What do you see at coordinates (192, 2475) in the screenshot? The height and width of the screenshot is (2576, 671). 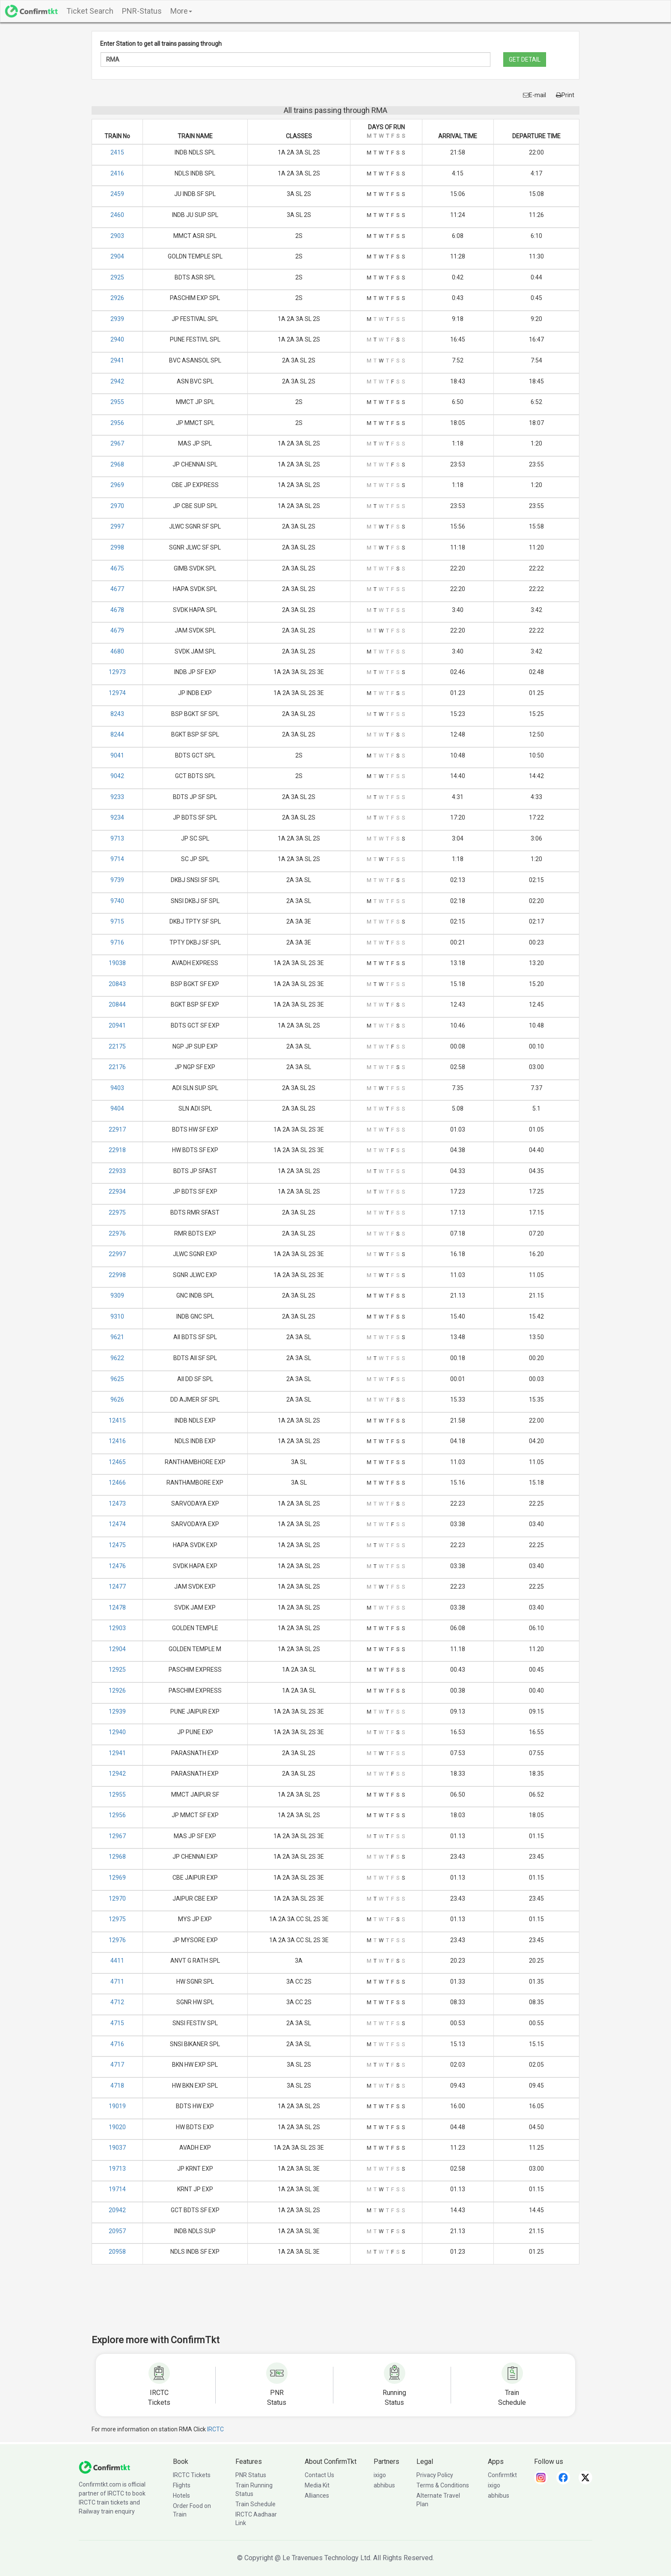 I see `IRCTC Tickets` at bounding box center [192, 2475].